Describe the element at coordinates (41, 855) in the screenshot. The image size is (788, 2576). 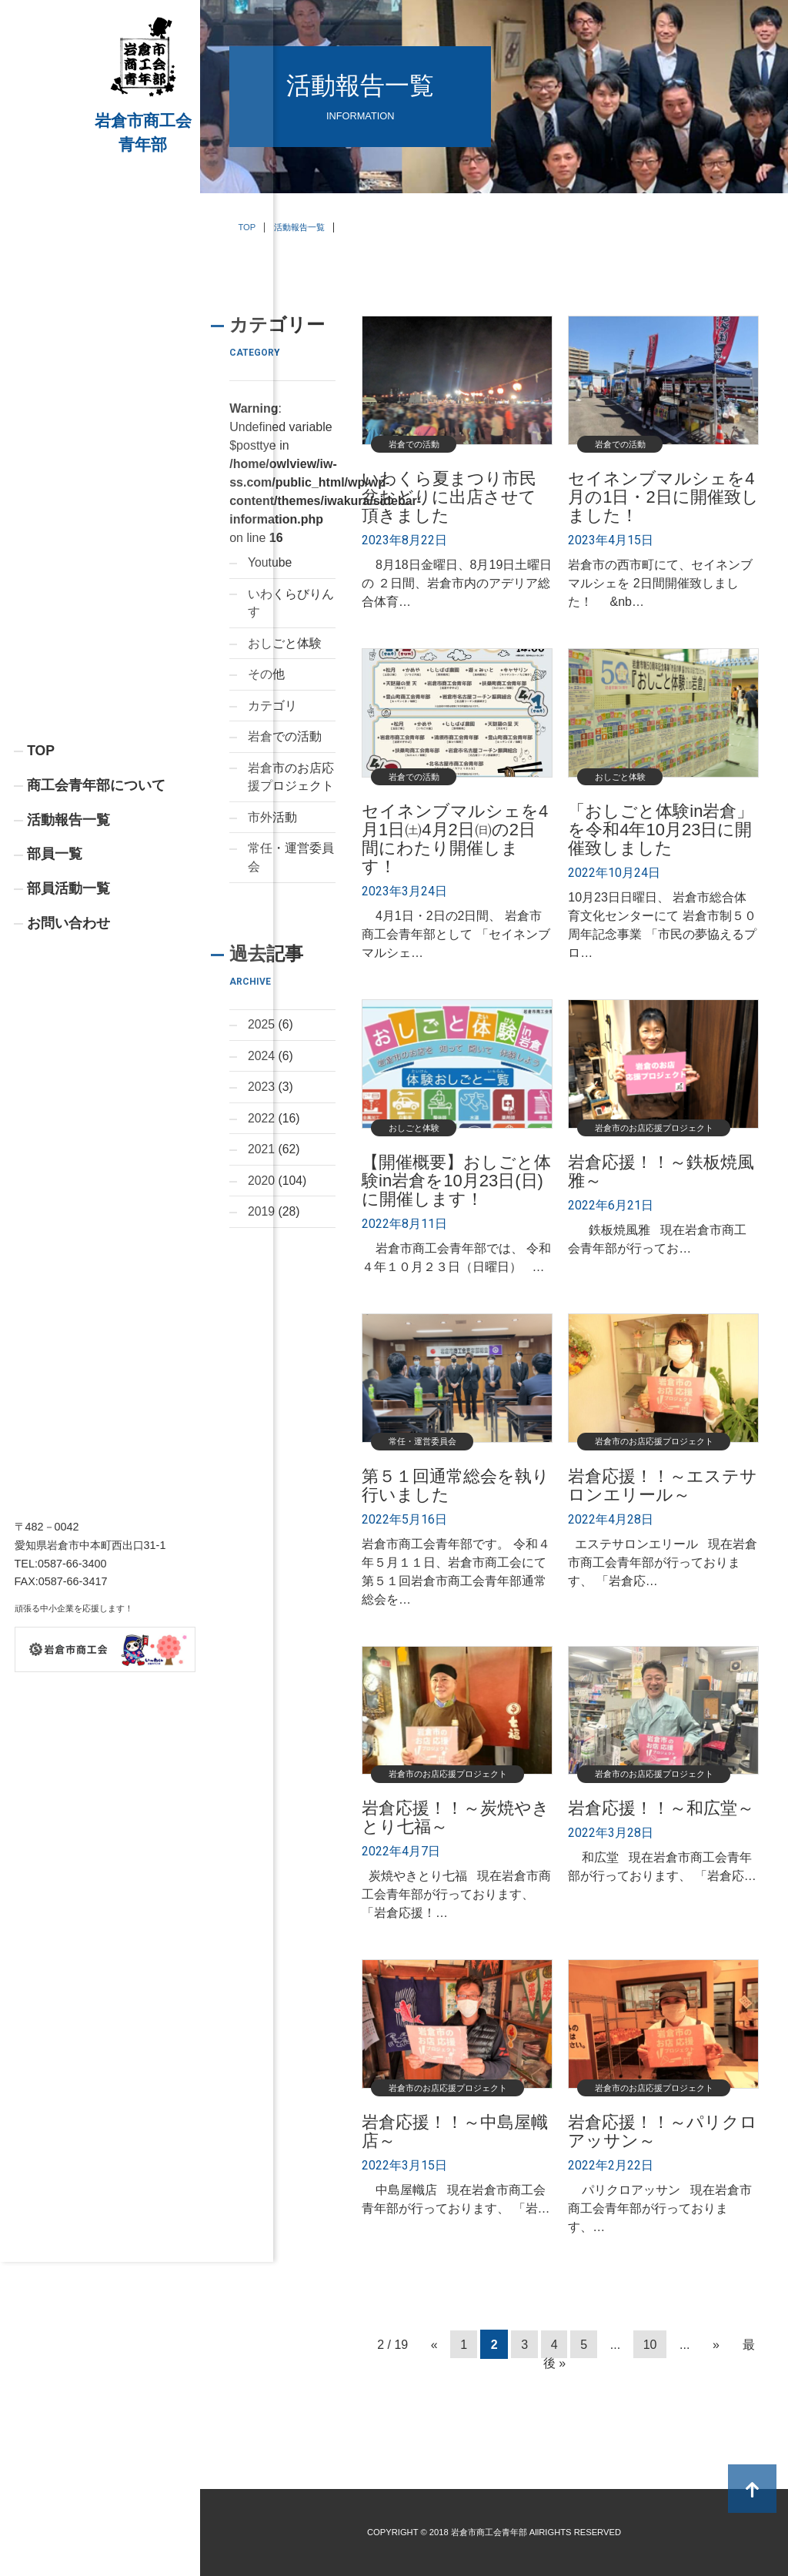
I see `TOP` at that location.